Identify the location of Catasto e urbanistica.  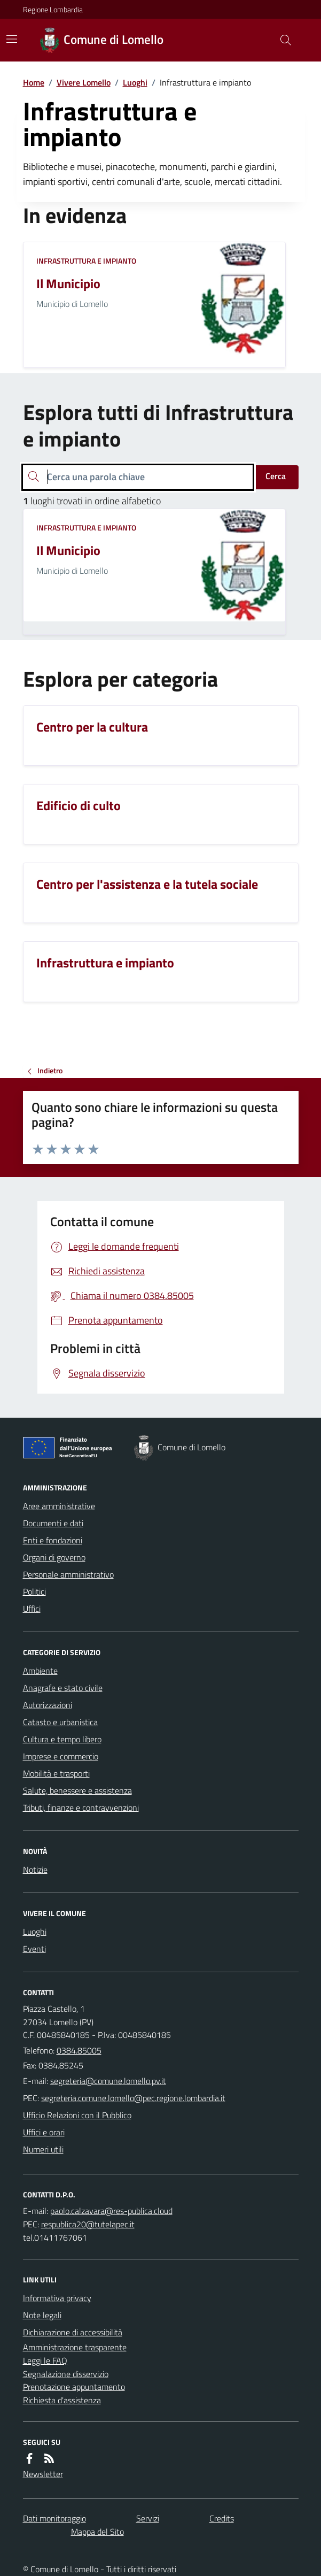
(60, 1722).